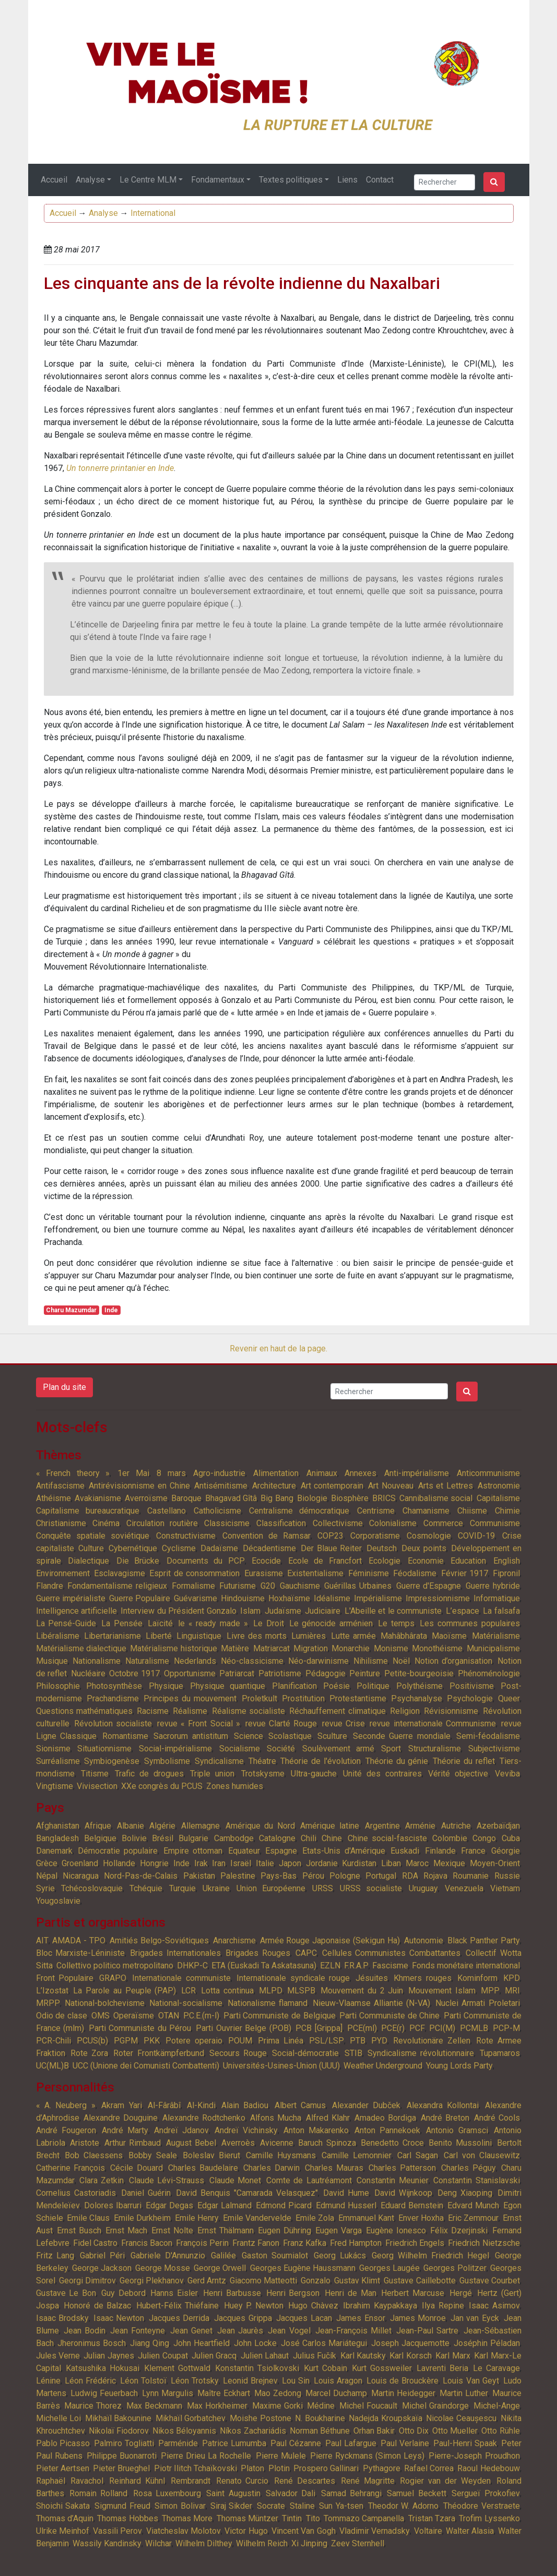 Image resolution: width=557 pixels, height=2576 pixels. What do you see at coordinates (442, 1991) in the screenshot?
I see `Mouvement Islam` at bounding box center [442, 1991].